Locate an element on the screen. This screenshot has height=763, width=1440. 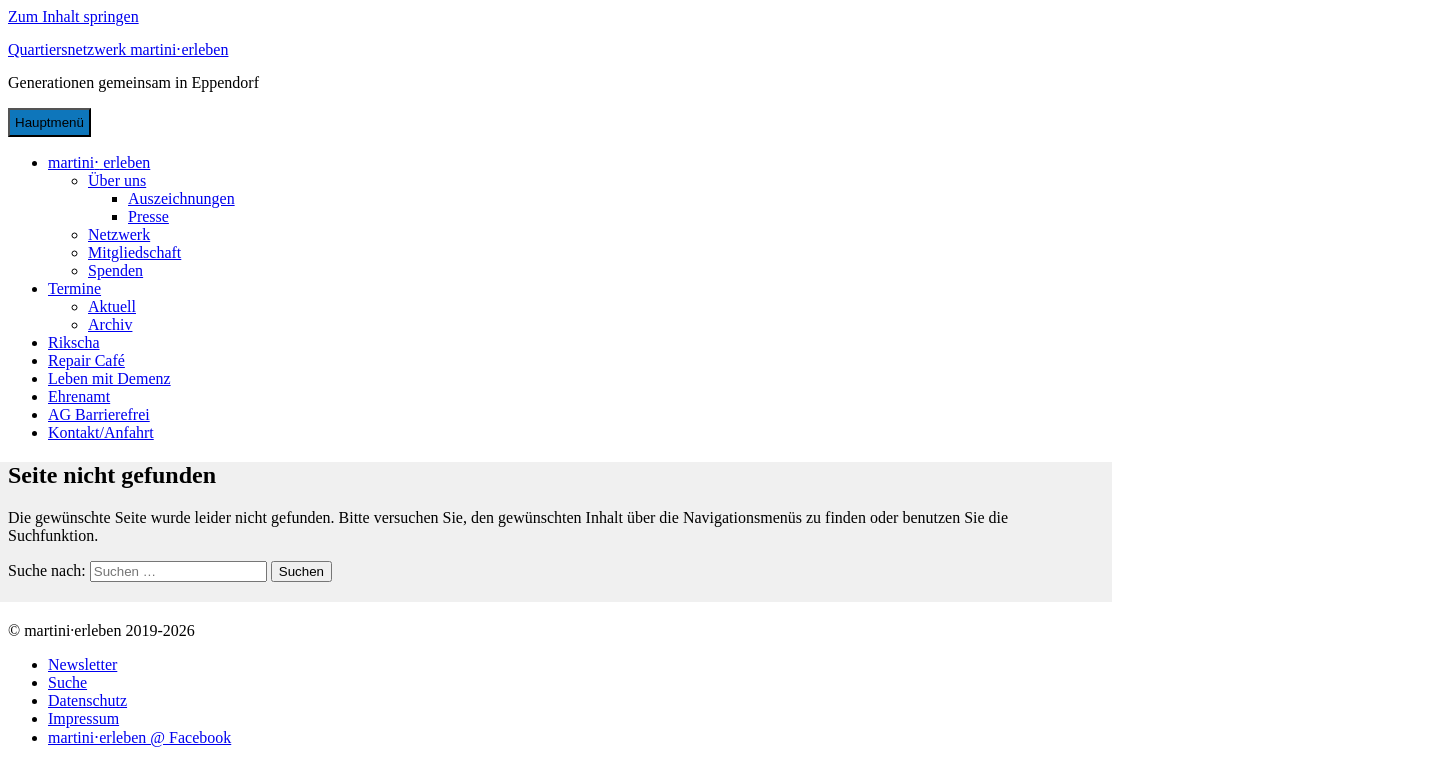
AG Barrierefrei is located at coordinates (99, 414).